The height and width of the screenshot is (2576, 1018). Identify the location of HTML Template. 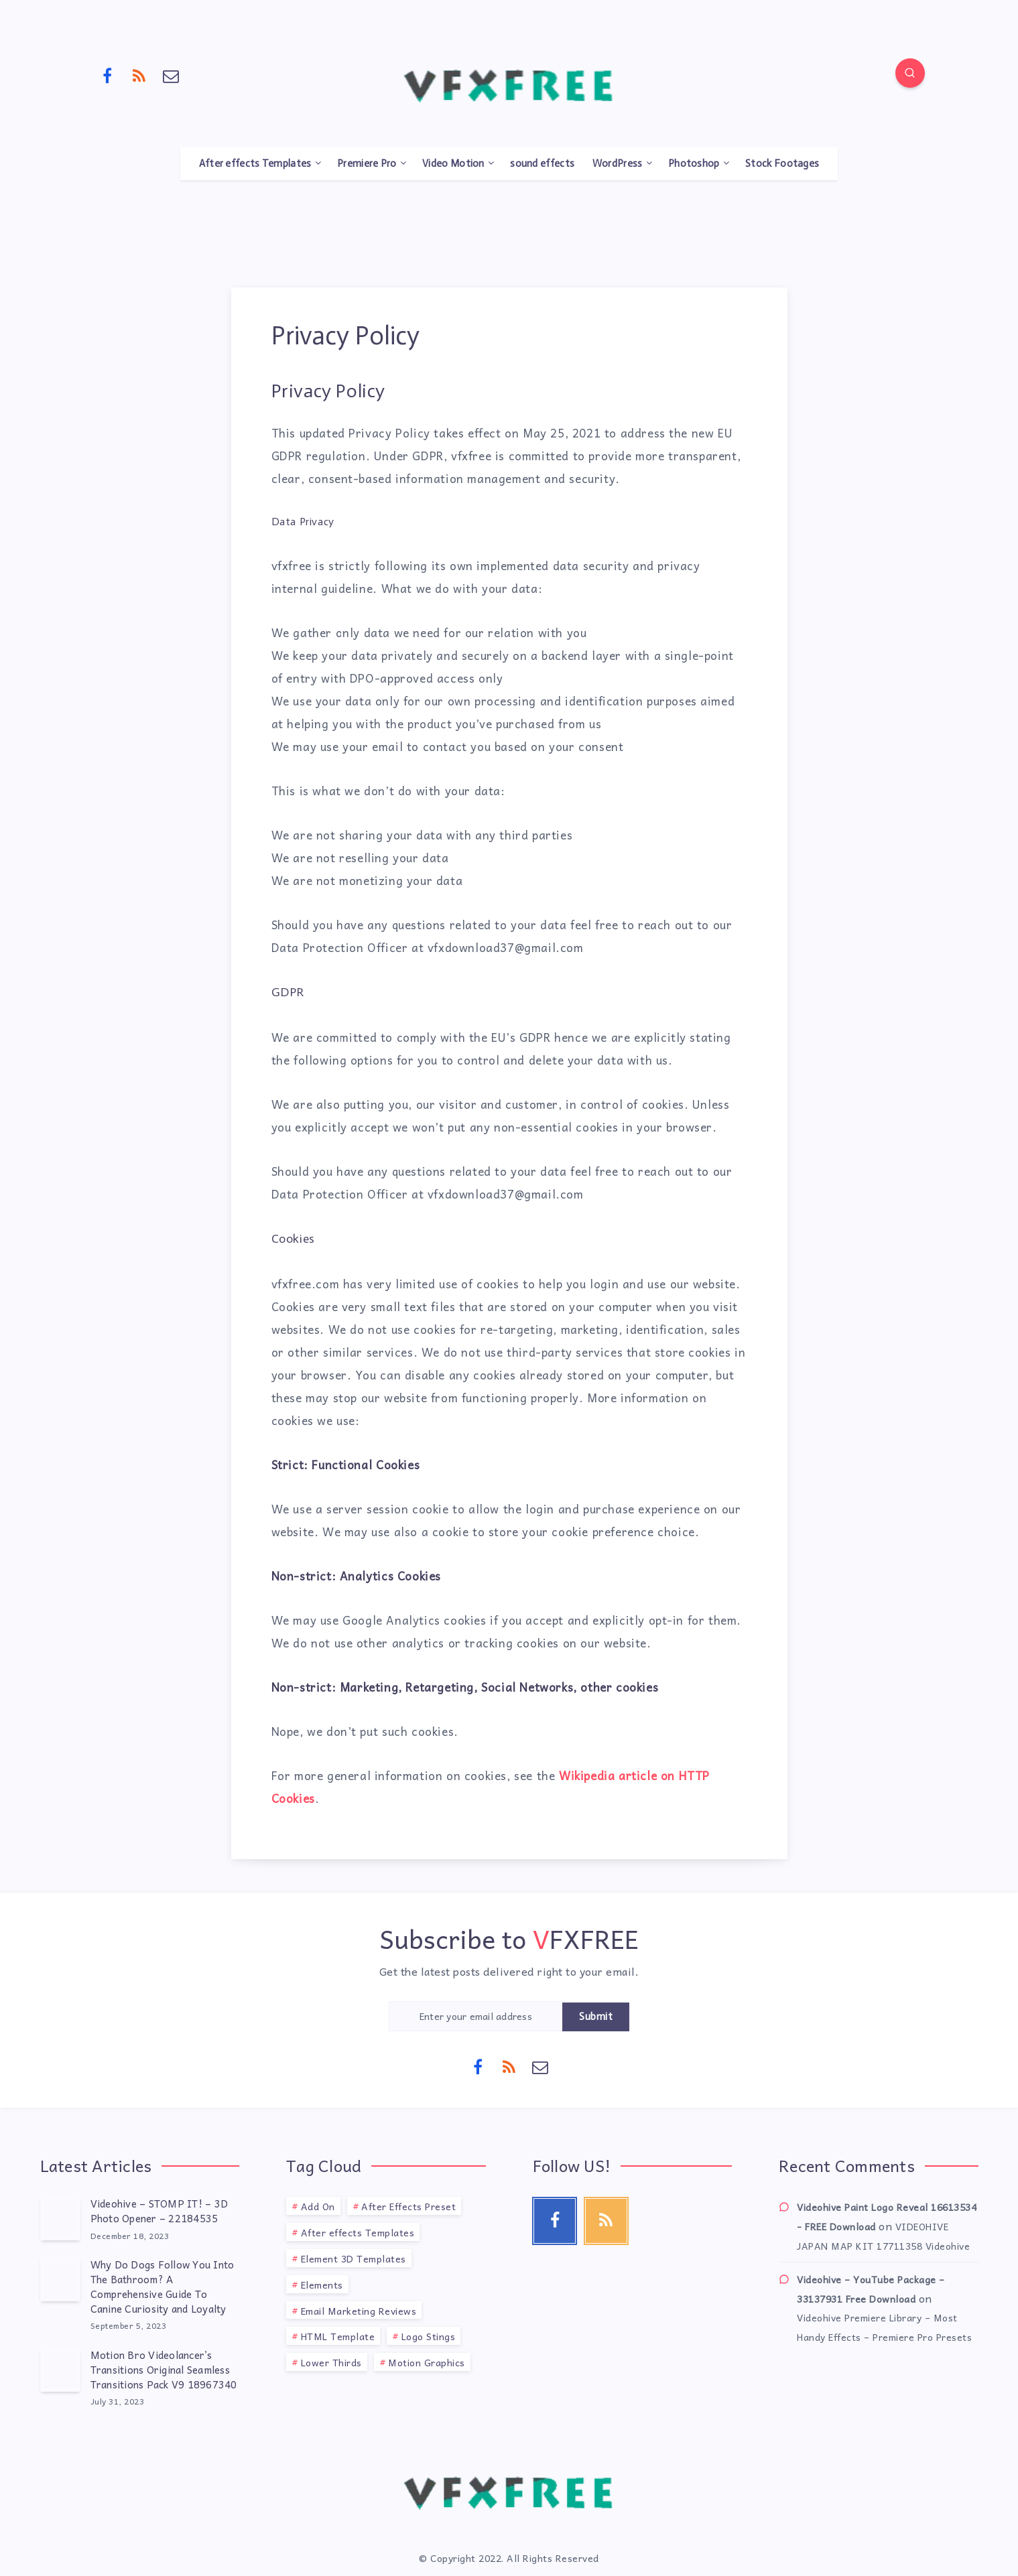
(338, 2336).